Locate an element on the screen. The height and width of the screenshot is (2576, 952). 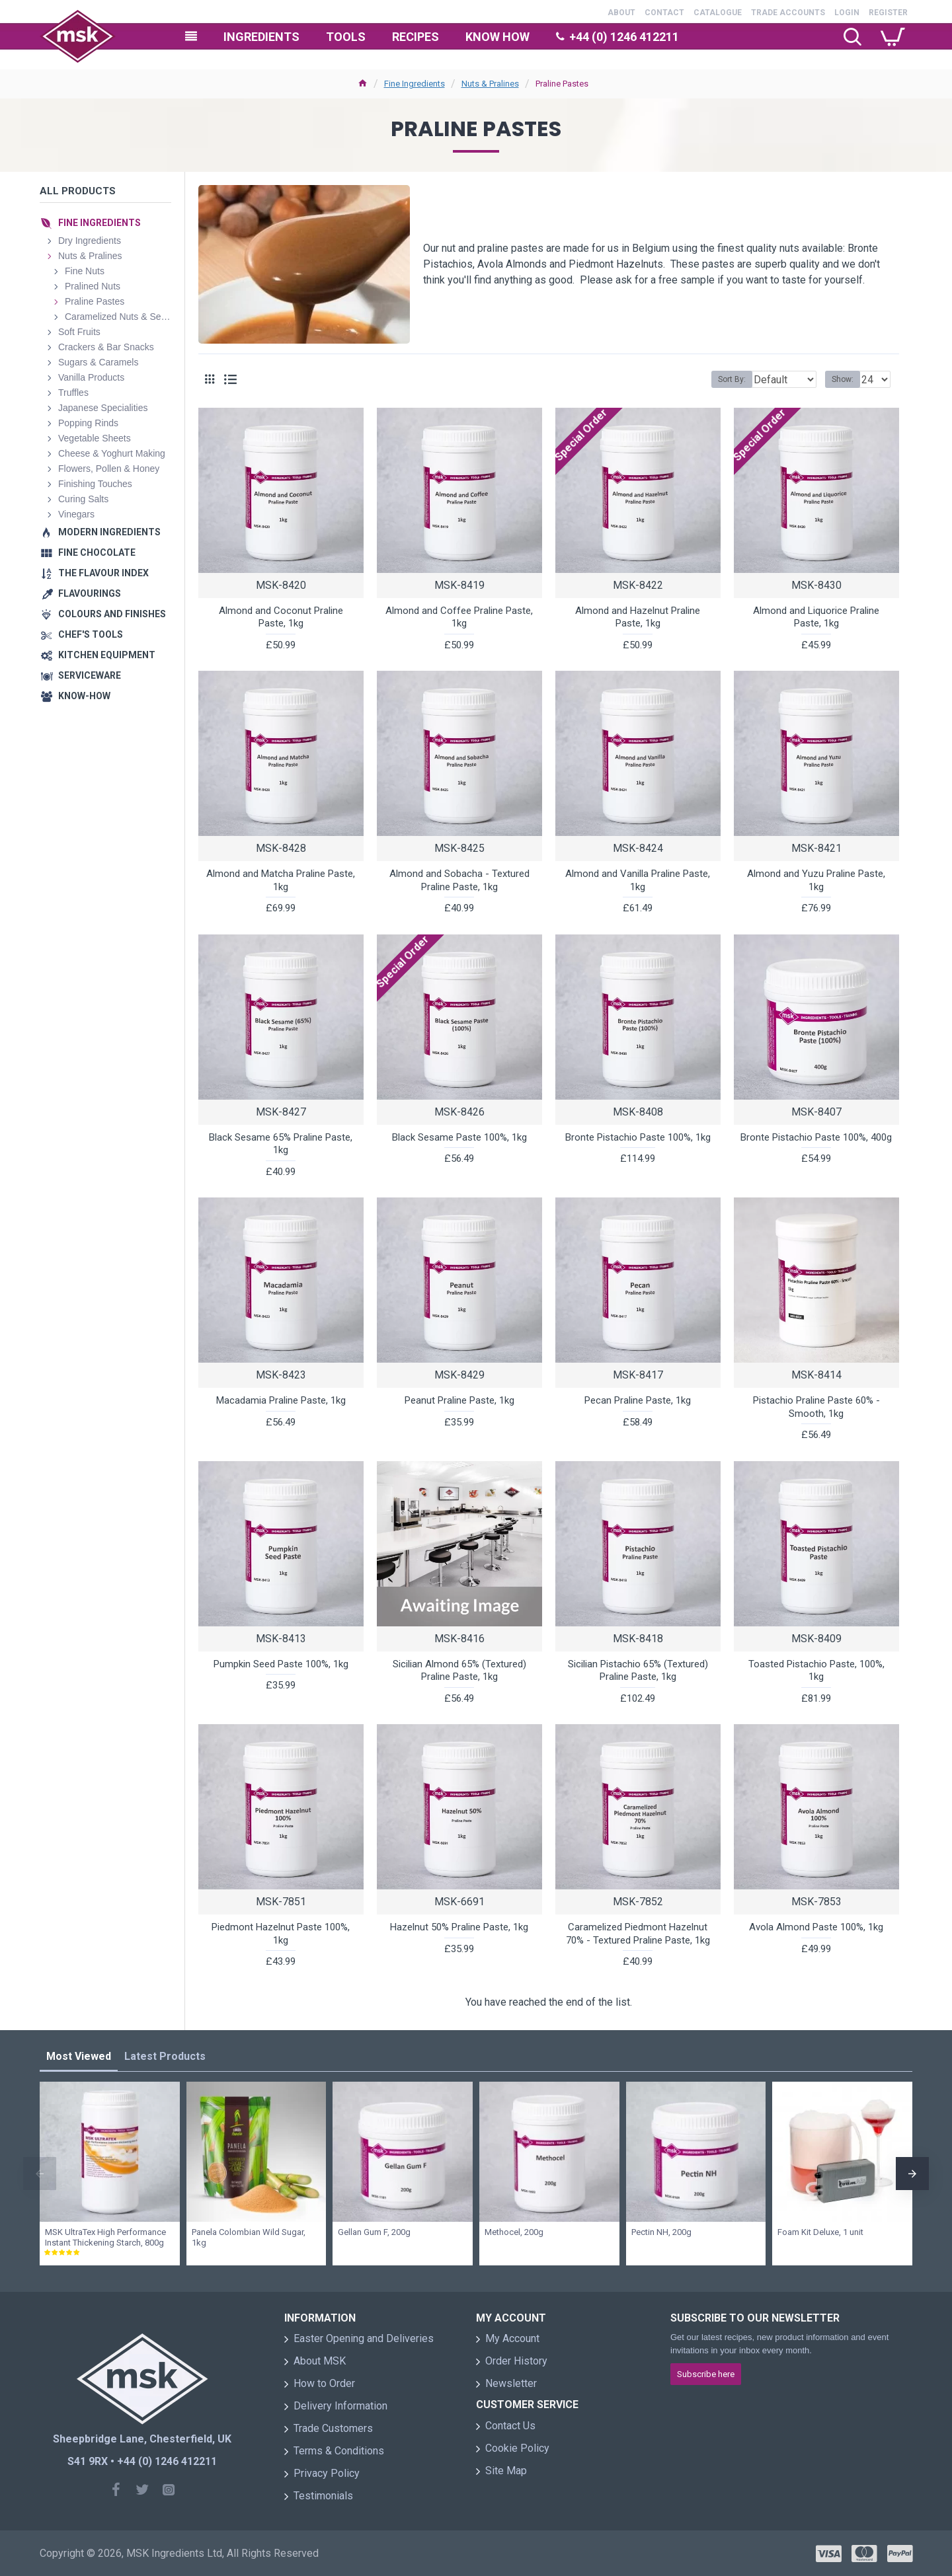
Fine Ingredients is located at coordinates (414, 84).